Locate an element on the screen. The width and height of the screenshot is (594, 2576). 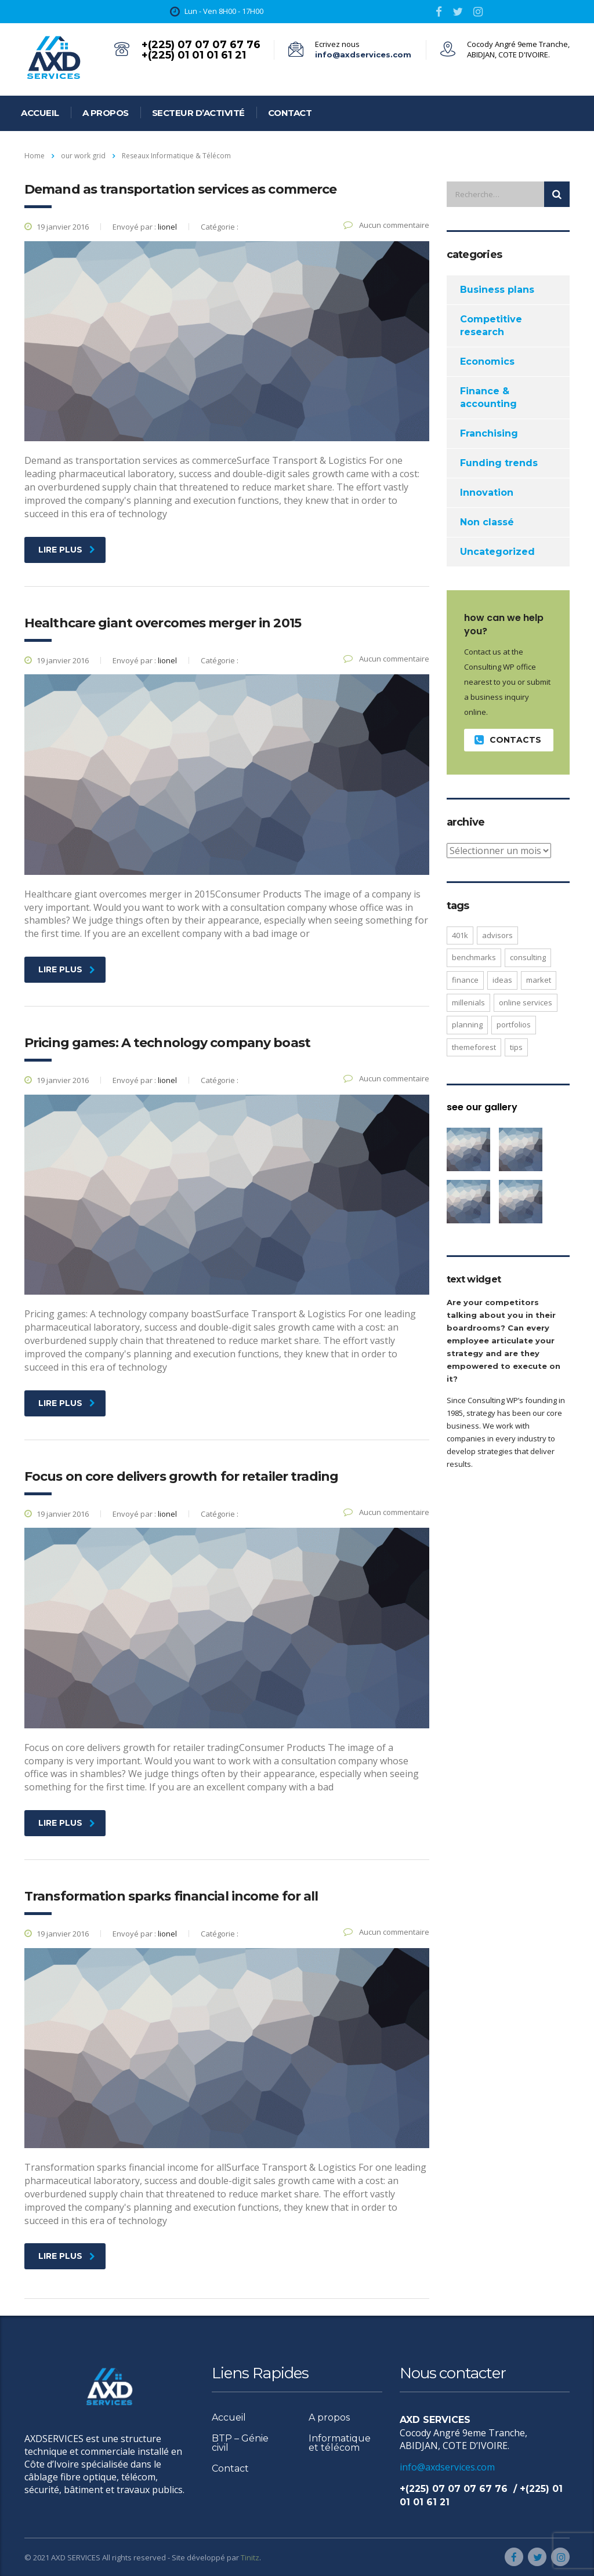
BTP – Génie civil is located at coordinates (240, 2443).